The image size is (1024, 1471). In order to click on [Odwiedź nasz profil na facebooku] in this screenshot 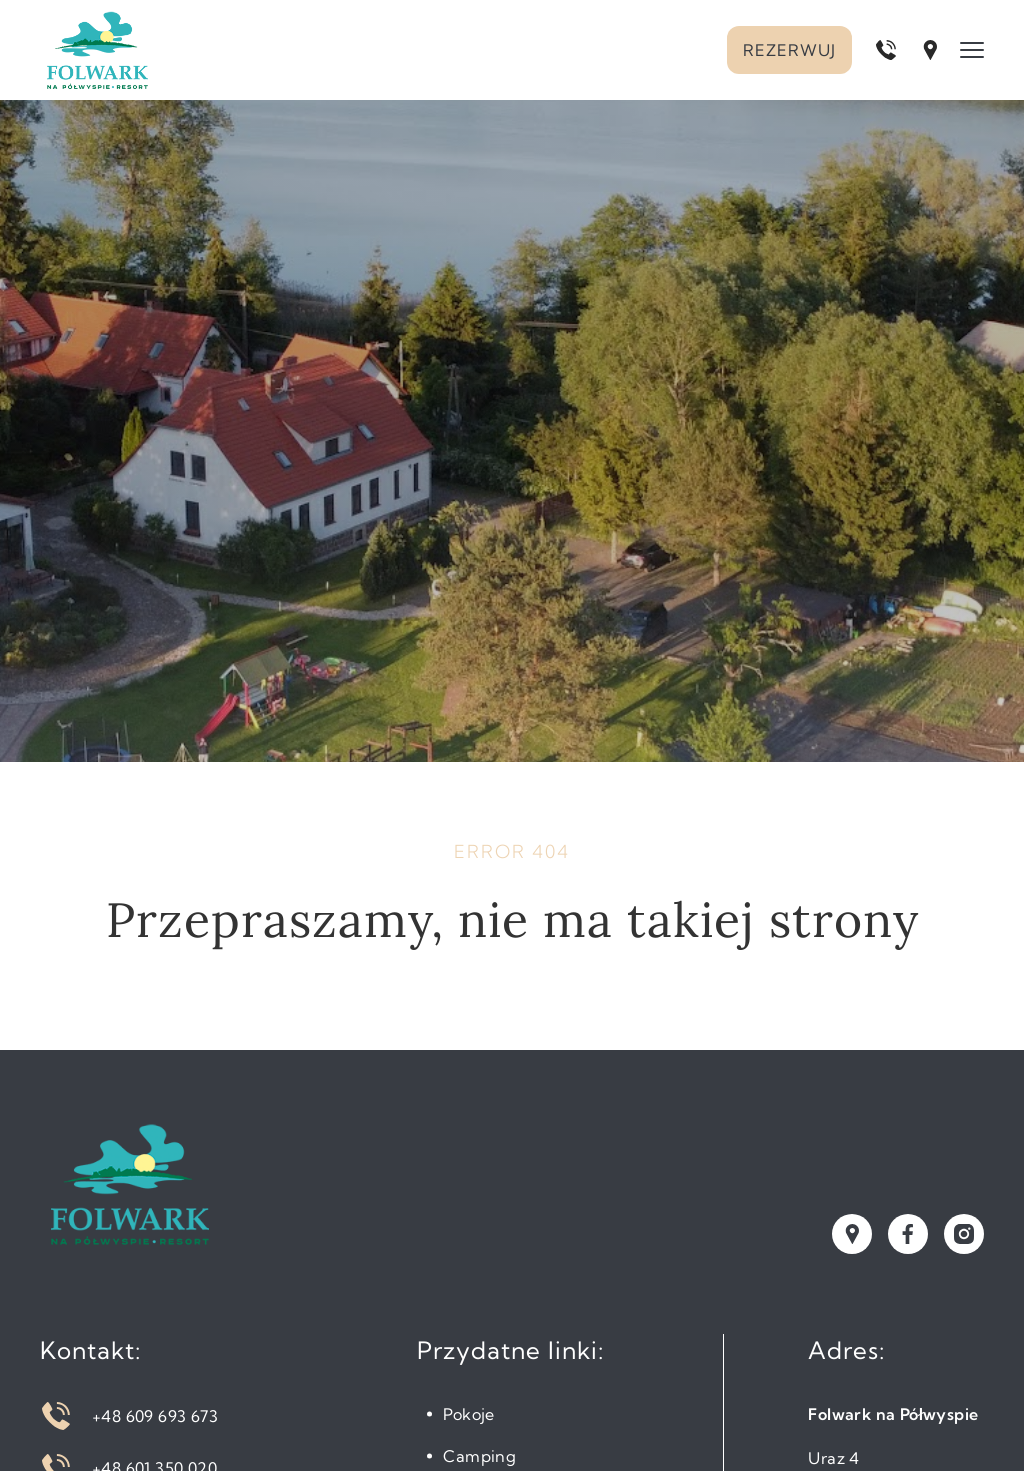, I will do `click(908, 1234)`.